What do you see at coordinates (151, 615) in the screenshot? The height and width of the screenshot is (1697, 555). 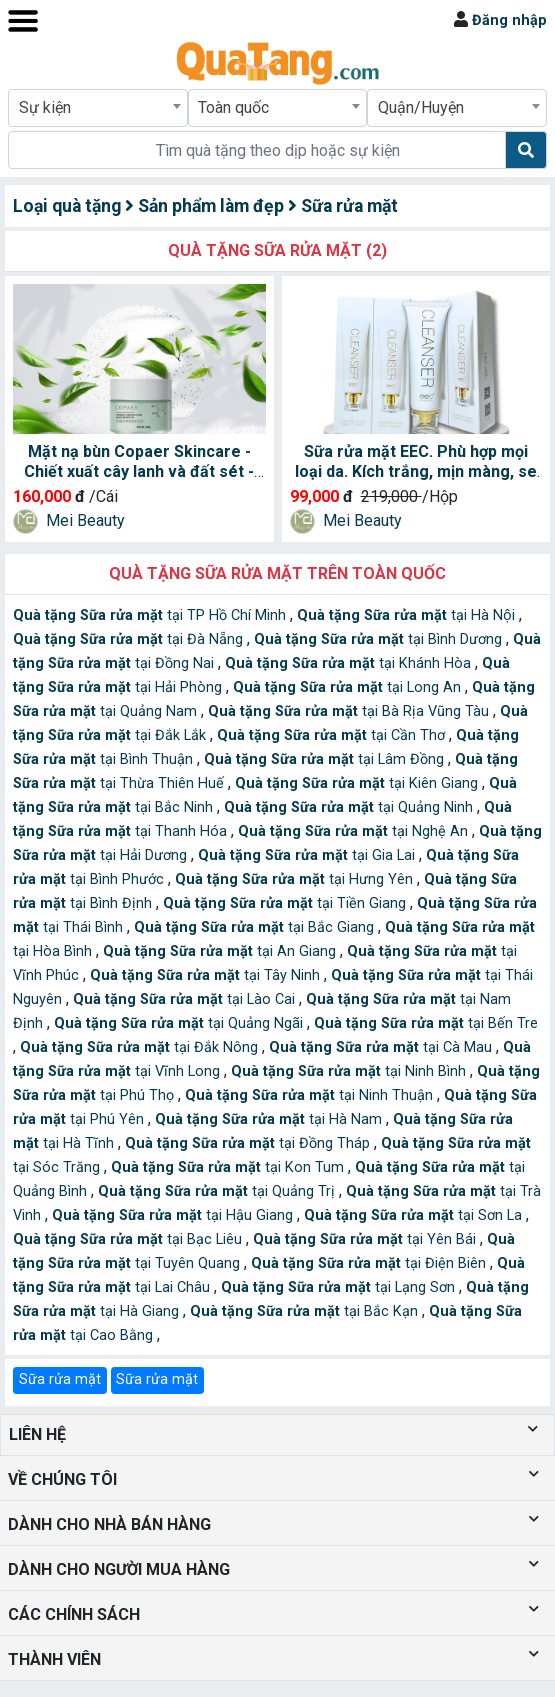 I see `tại TP Hồ Chí Minh` at bounding box center [151, 615].